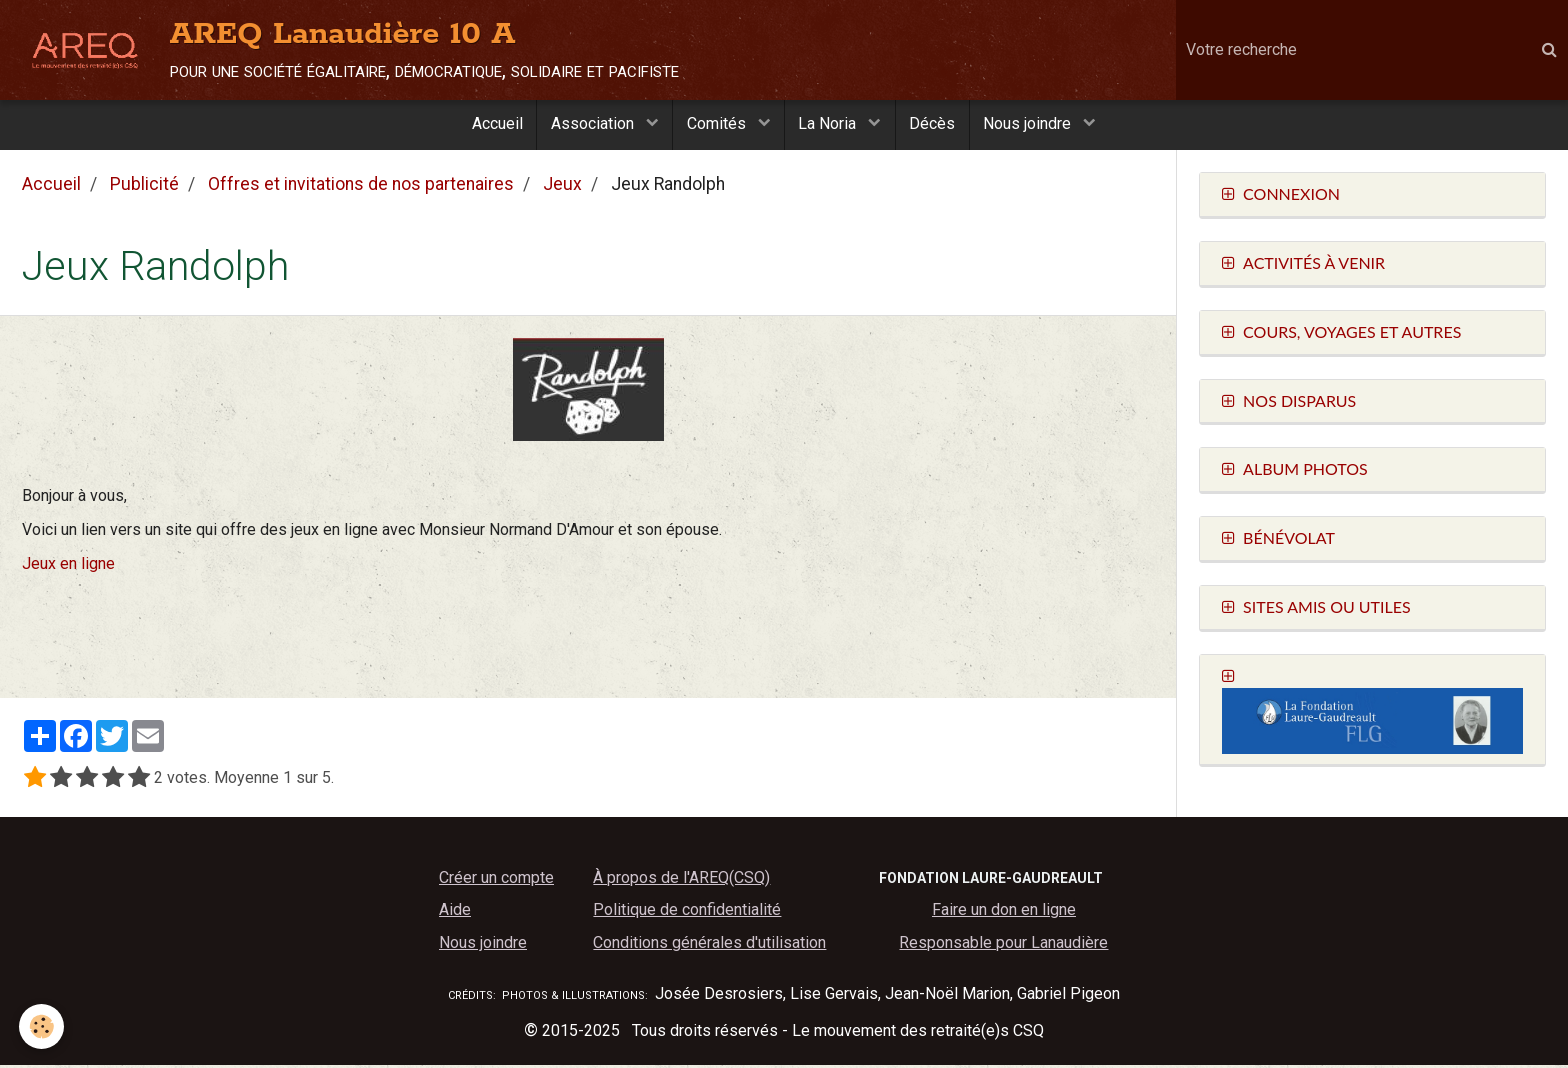  I want to click on À propos de l'AREQ(CSQ), so click(681, 880).